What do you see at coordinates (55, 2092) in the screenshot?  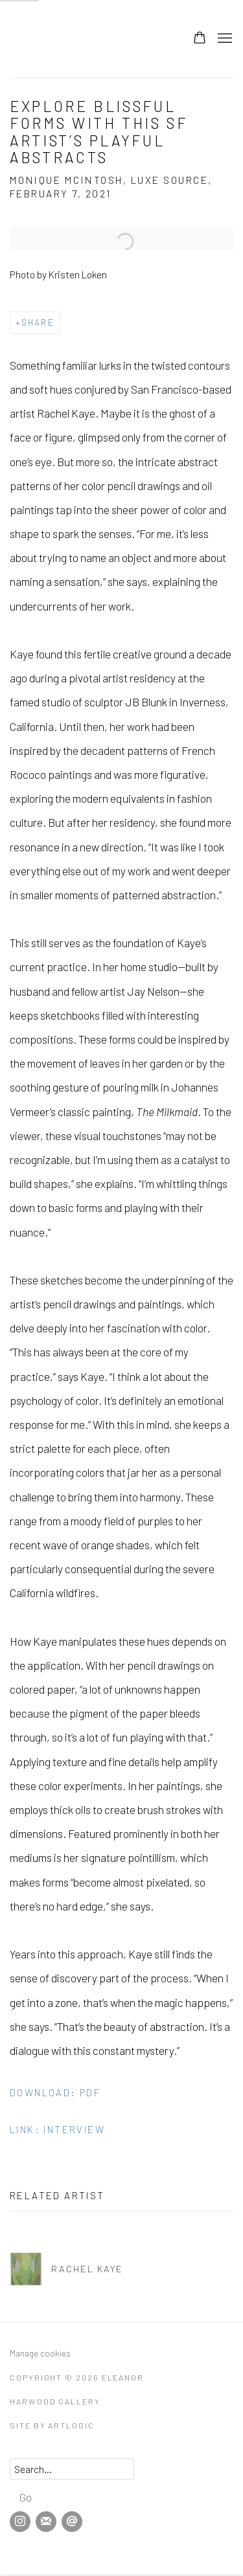 I see `Download: pdf` at bounding box center [55, 2092].